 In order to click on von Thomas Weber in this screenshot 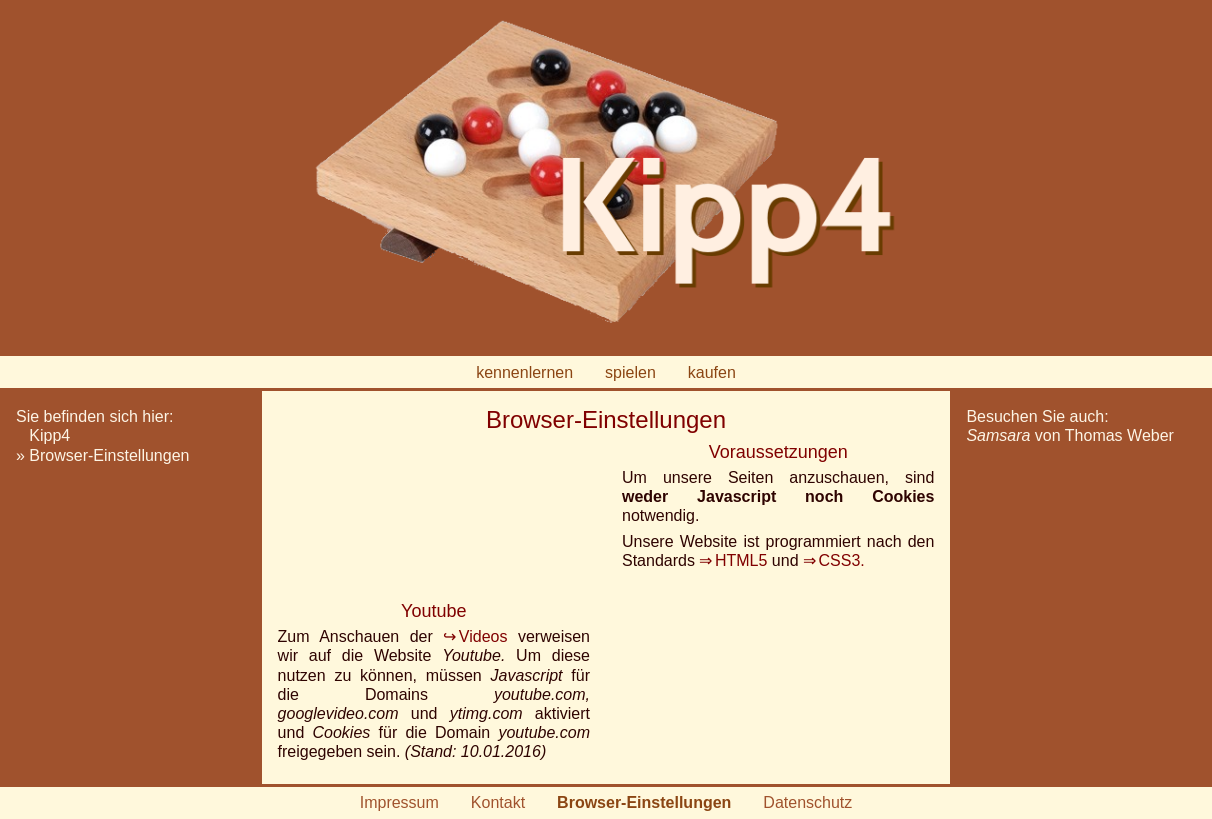, I will do `click(1070, 435)`.